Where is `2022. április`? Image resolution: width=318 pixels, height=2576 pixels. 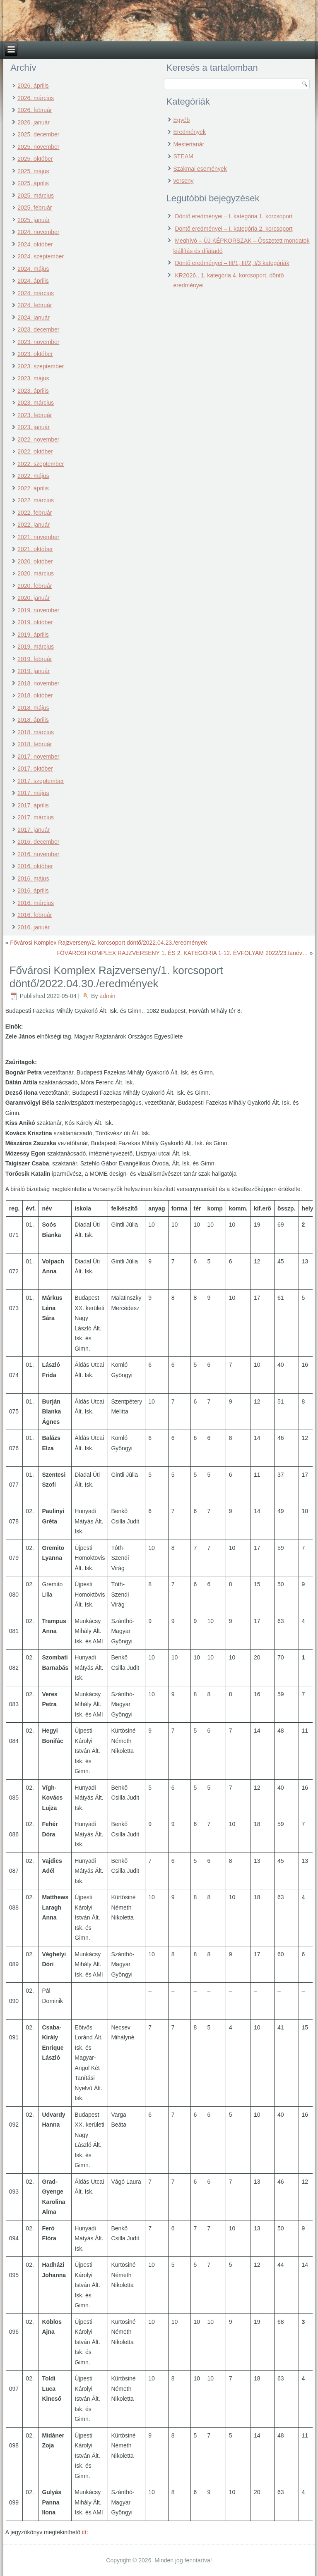
2022. április is located at coordinates (33, 488).